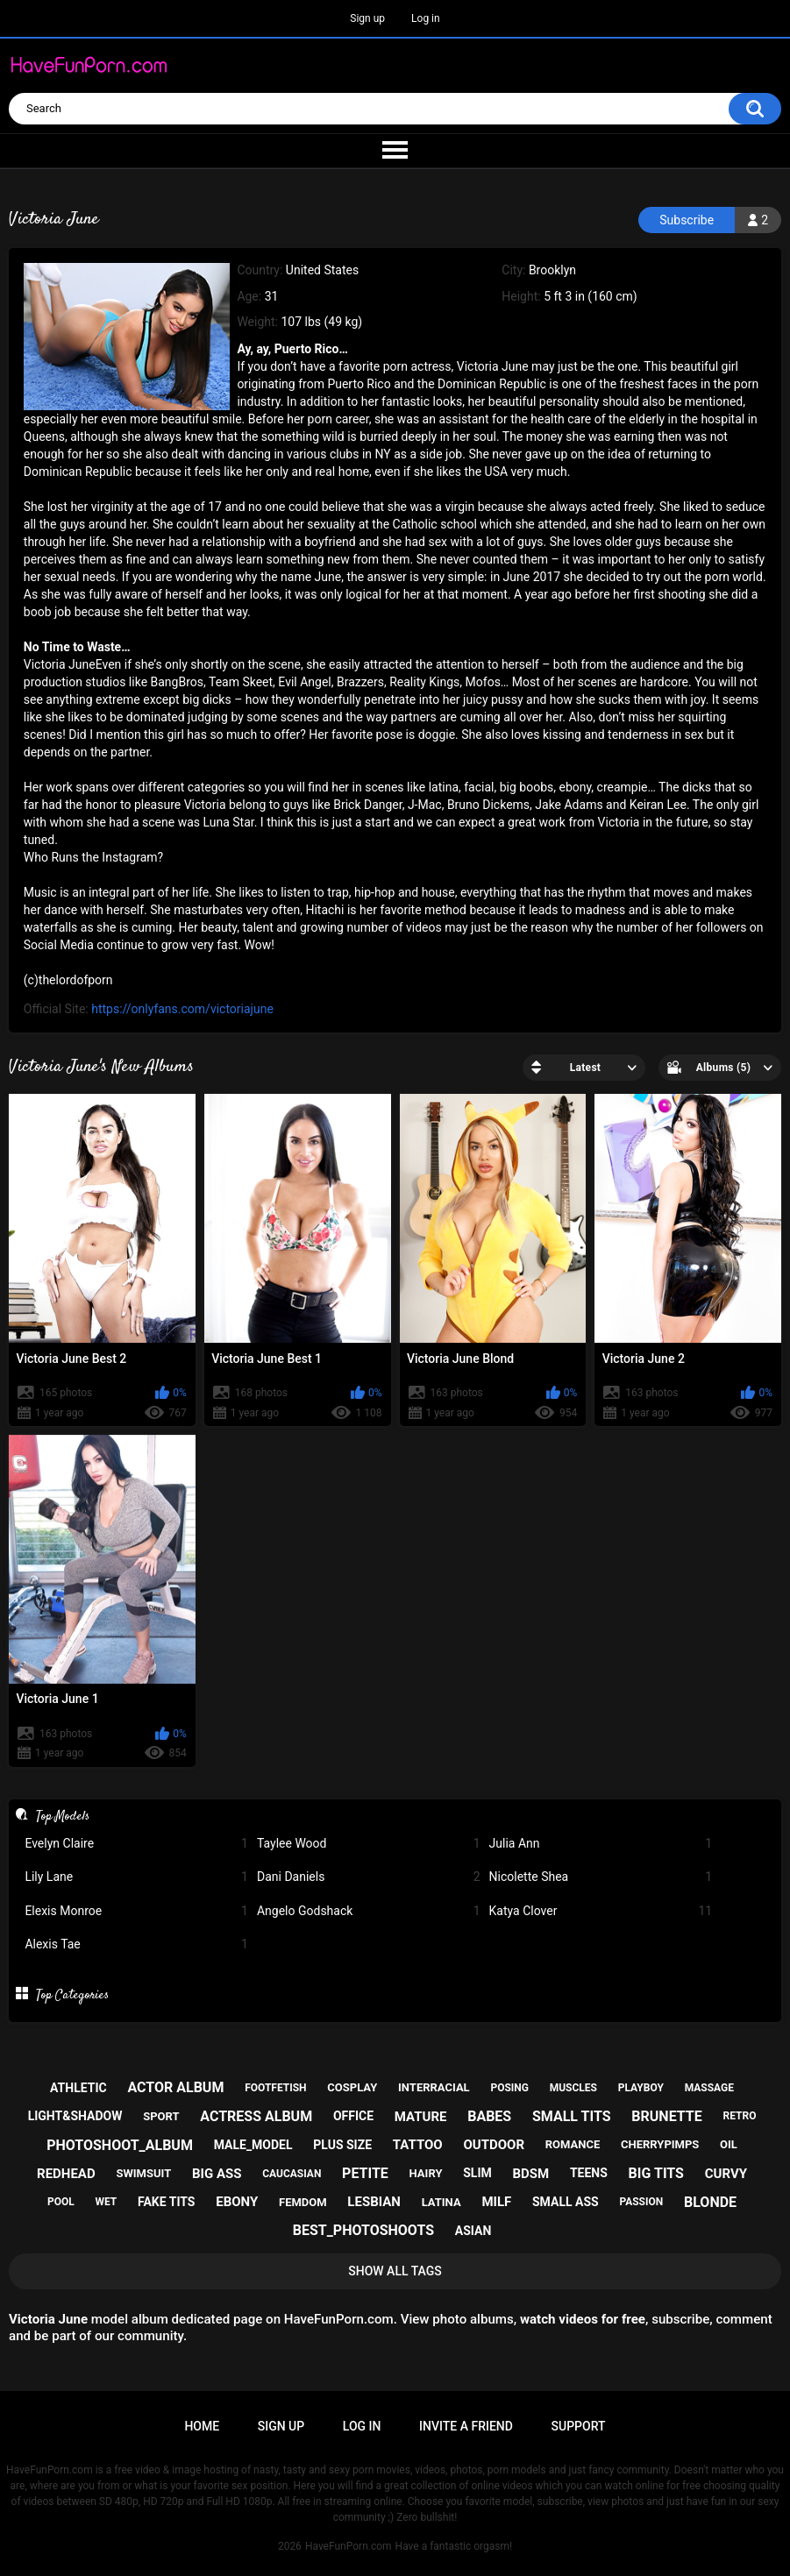 Image resolution: width=790 pixels, height=2576 pixels. What do you see at coordinates (573, 2144) in the screenshot?
I see `romance` at bounding box center [573, 2144].